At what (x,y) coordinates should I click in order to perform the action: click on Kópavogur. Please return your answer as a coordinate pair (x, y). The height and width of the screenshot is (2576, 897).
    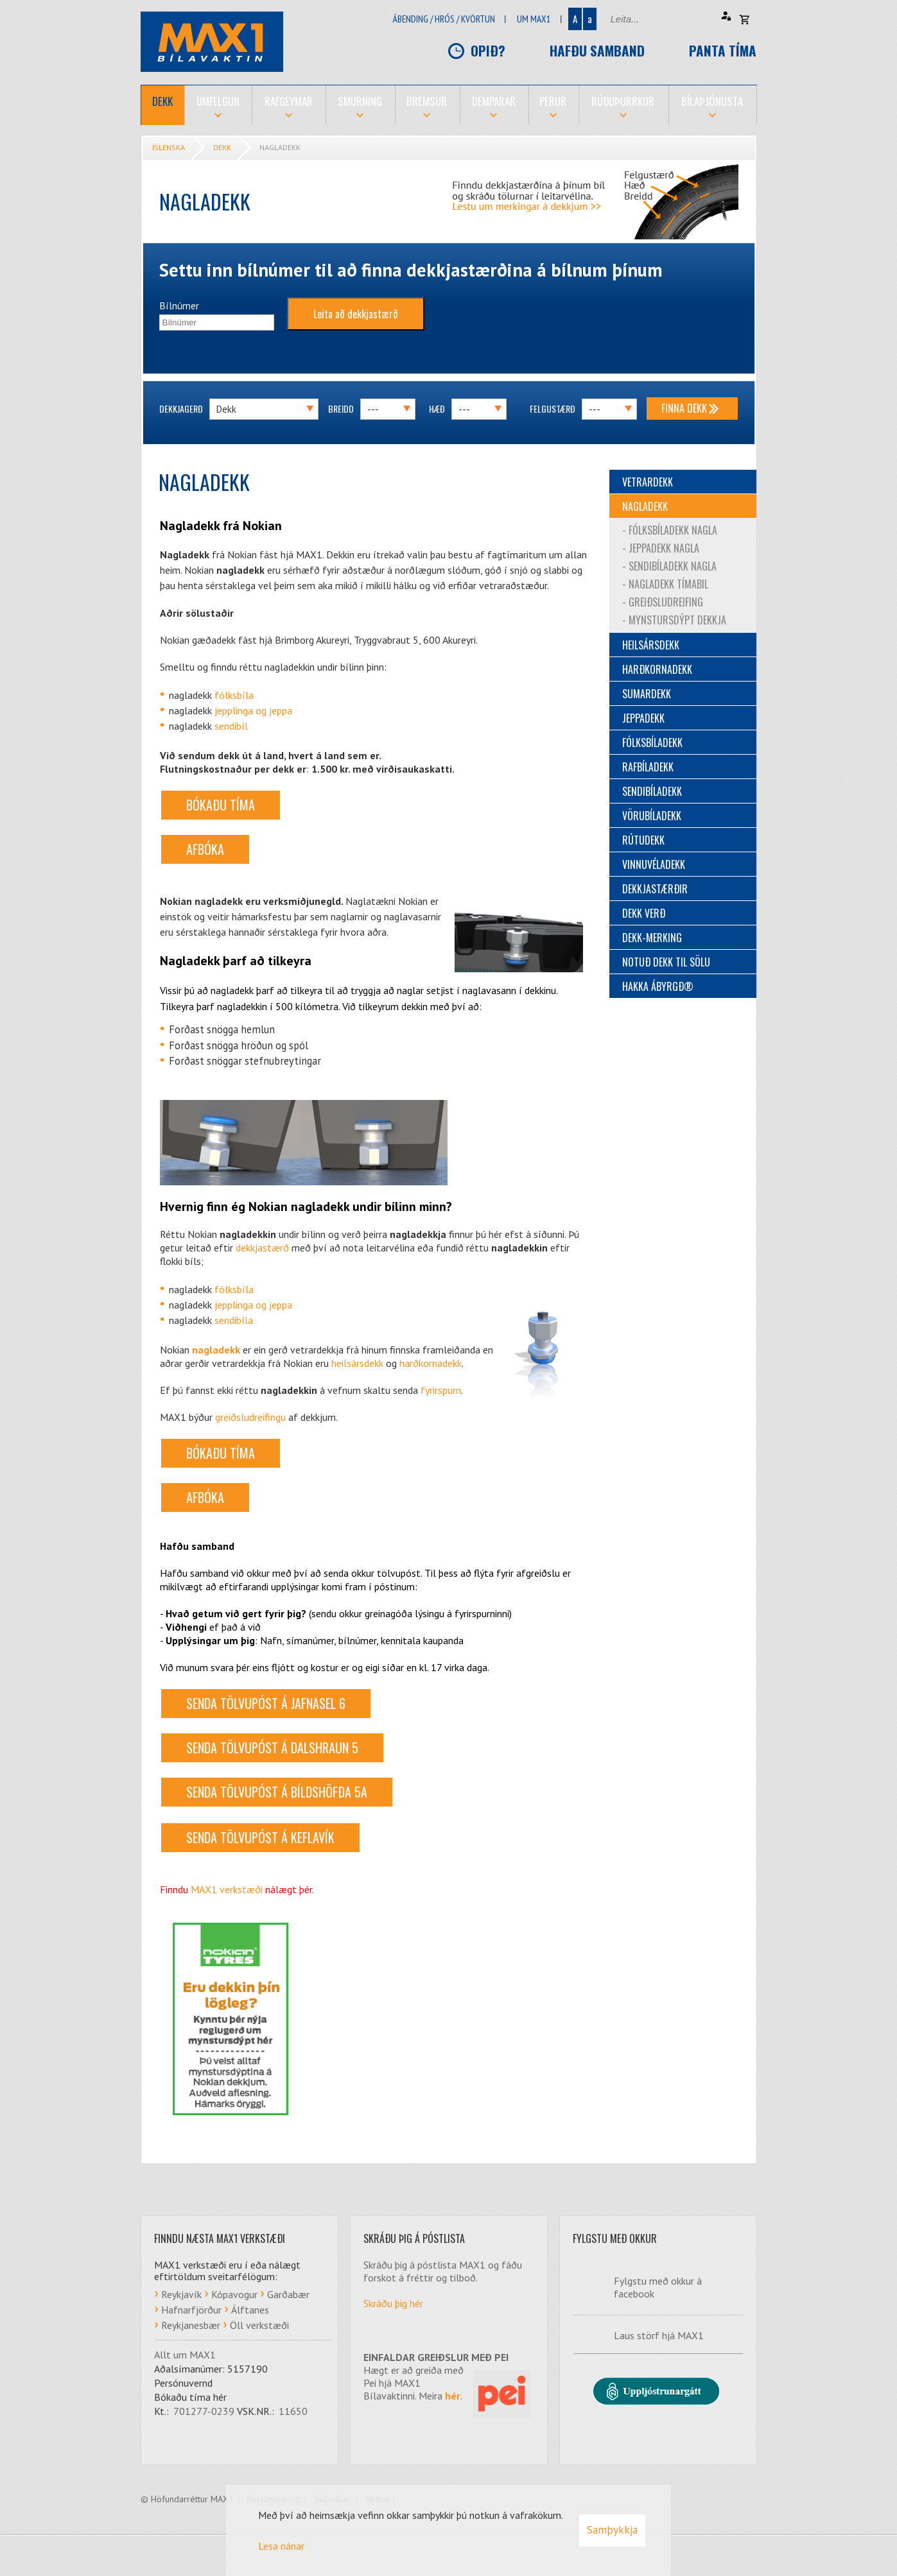
    Looking at the image, I should click on (234, 2294).